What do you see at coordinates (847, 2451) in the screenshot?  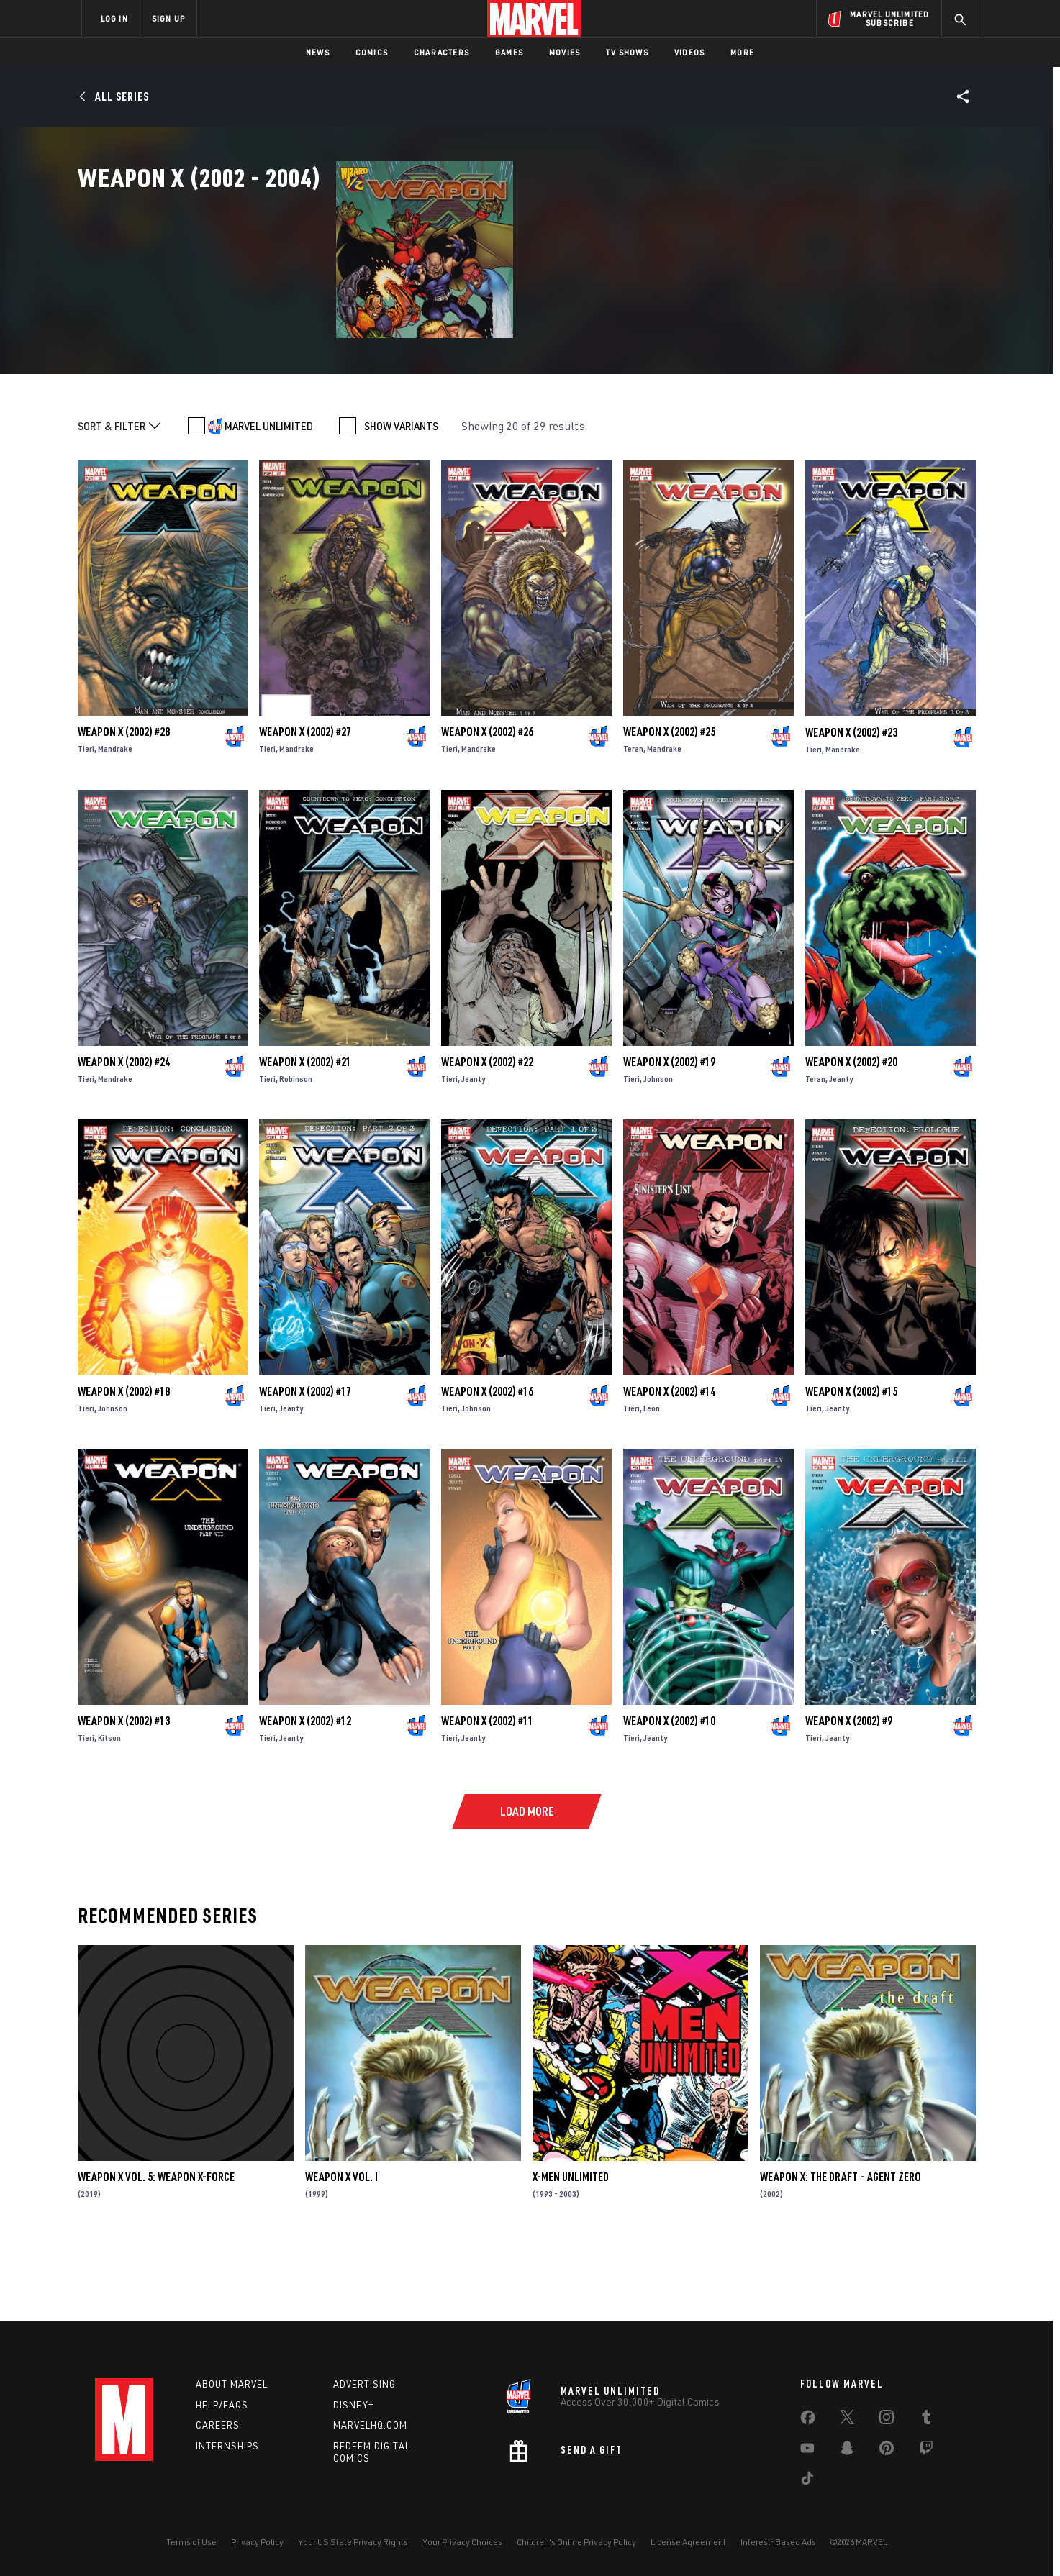 I see `[share on Snapchat]` at bounding box center [847, 2451].